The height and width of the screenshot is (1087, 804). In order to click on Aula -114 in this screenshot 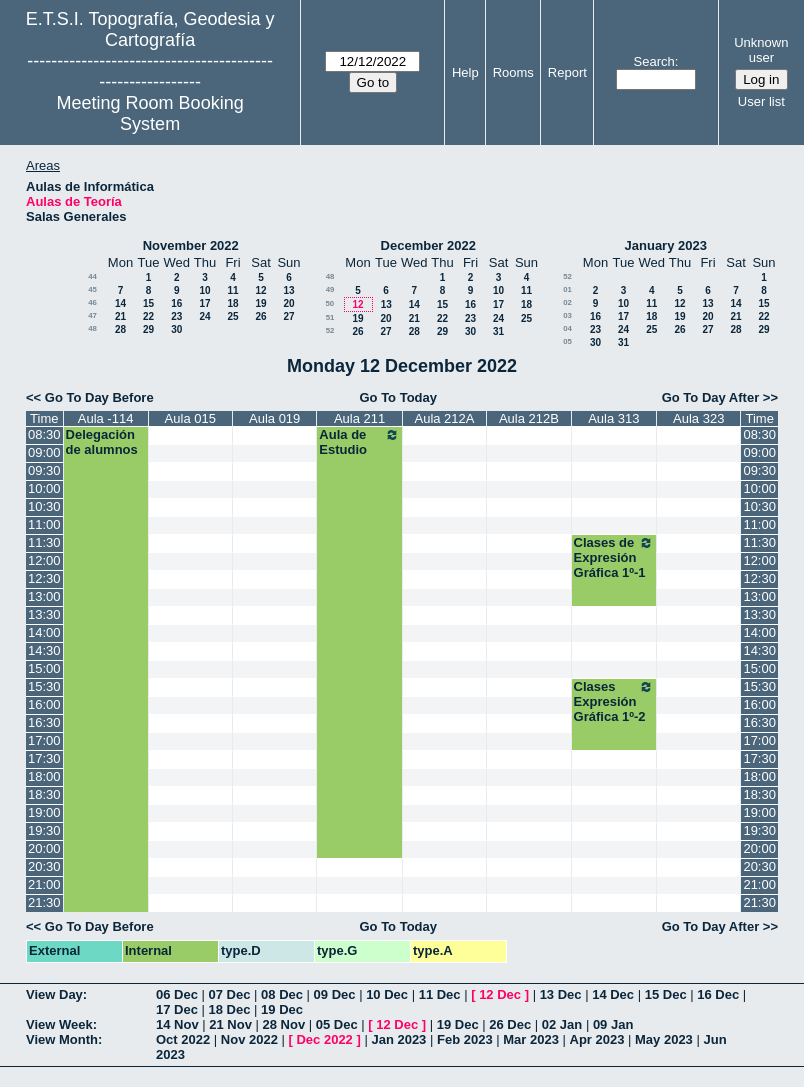, I will do `click(106, 418)`.